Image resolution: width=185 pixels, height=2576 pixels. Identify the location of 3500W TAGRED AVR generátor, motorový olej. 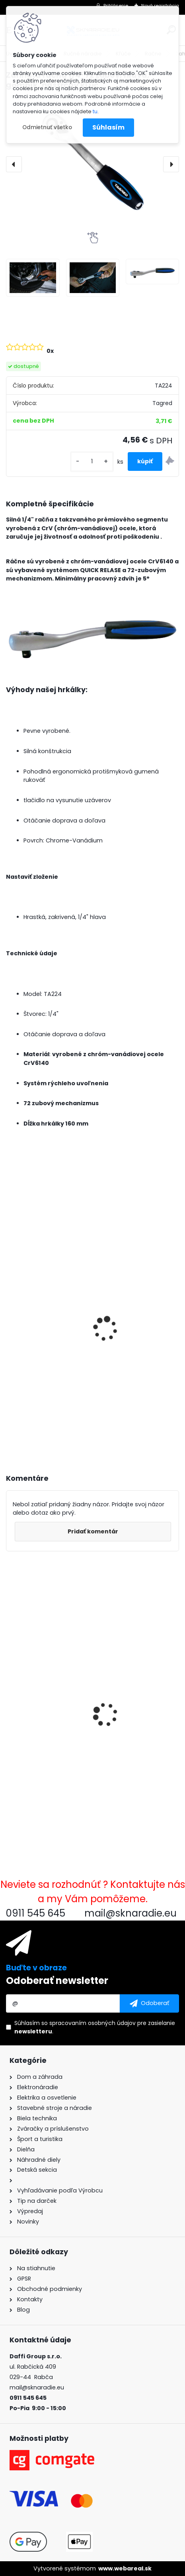
(82, 1364).